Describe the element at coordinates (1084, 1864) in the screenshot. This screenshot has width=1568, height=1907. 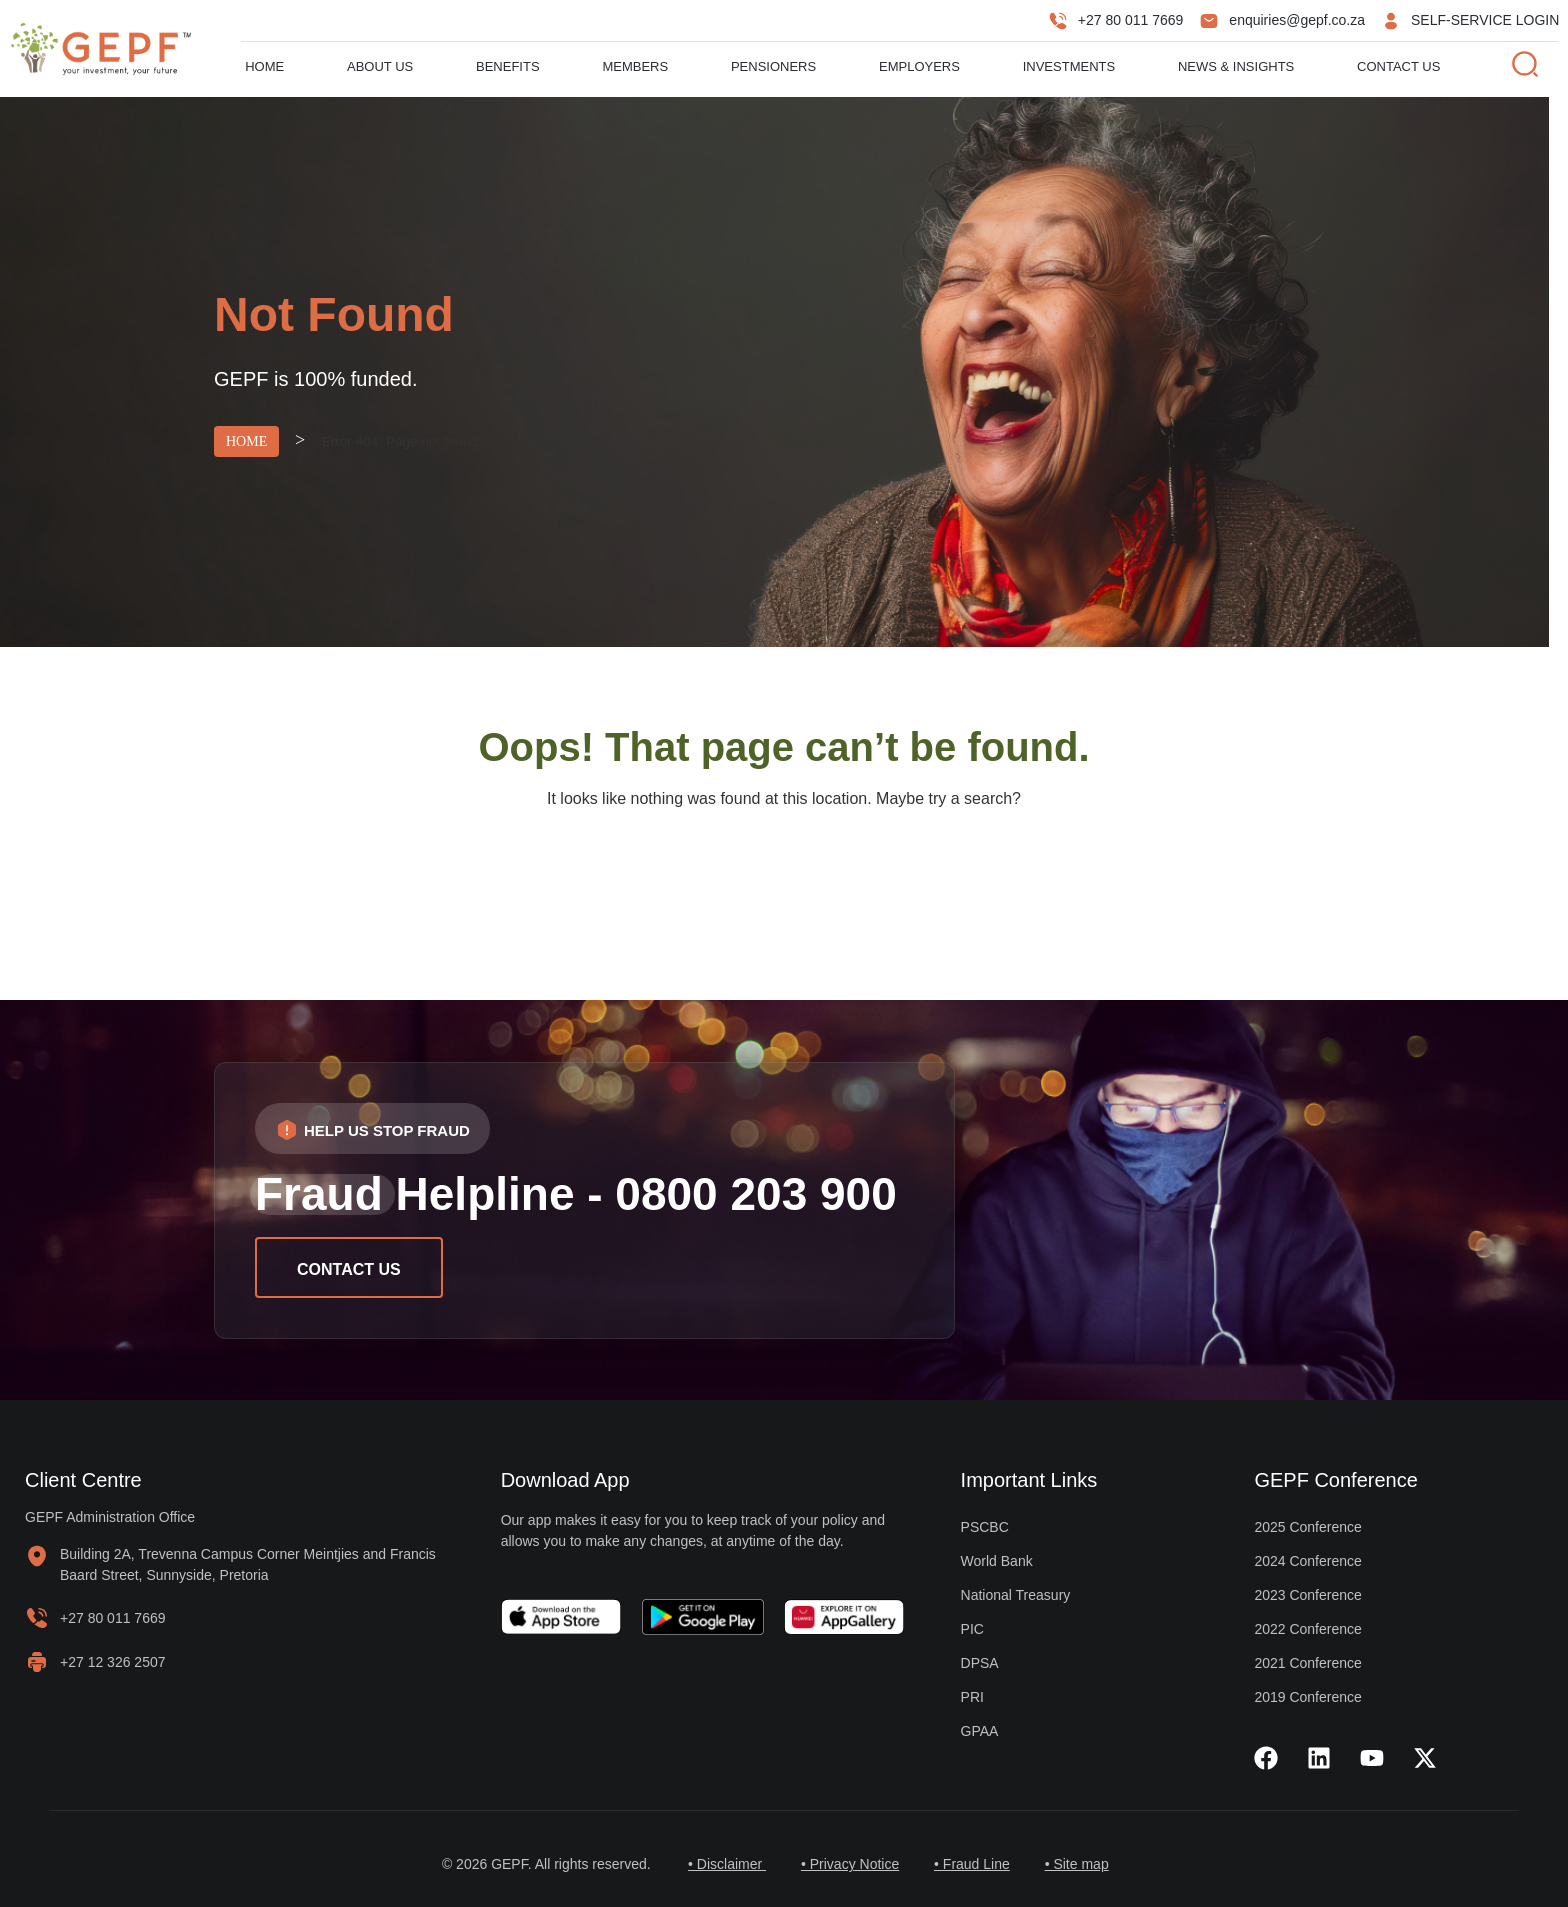
I see `• Site map` at that location.